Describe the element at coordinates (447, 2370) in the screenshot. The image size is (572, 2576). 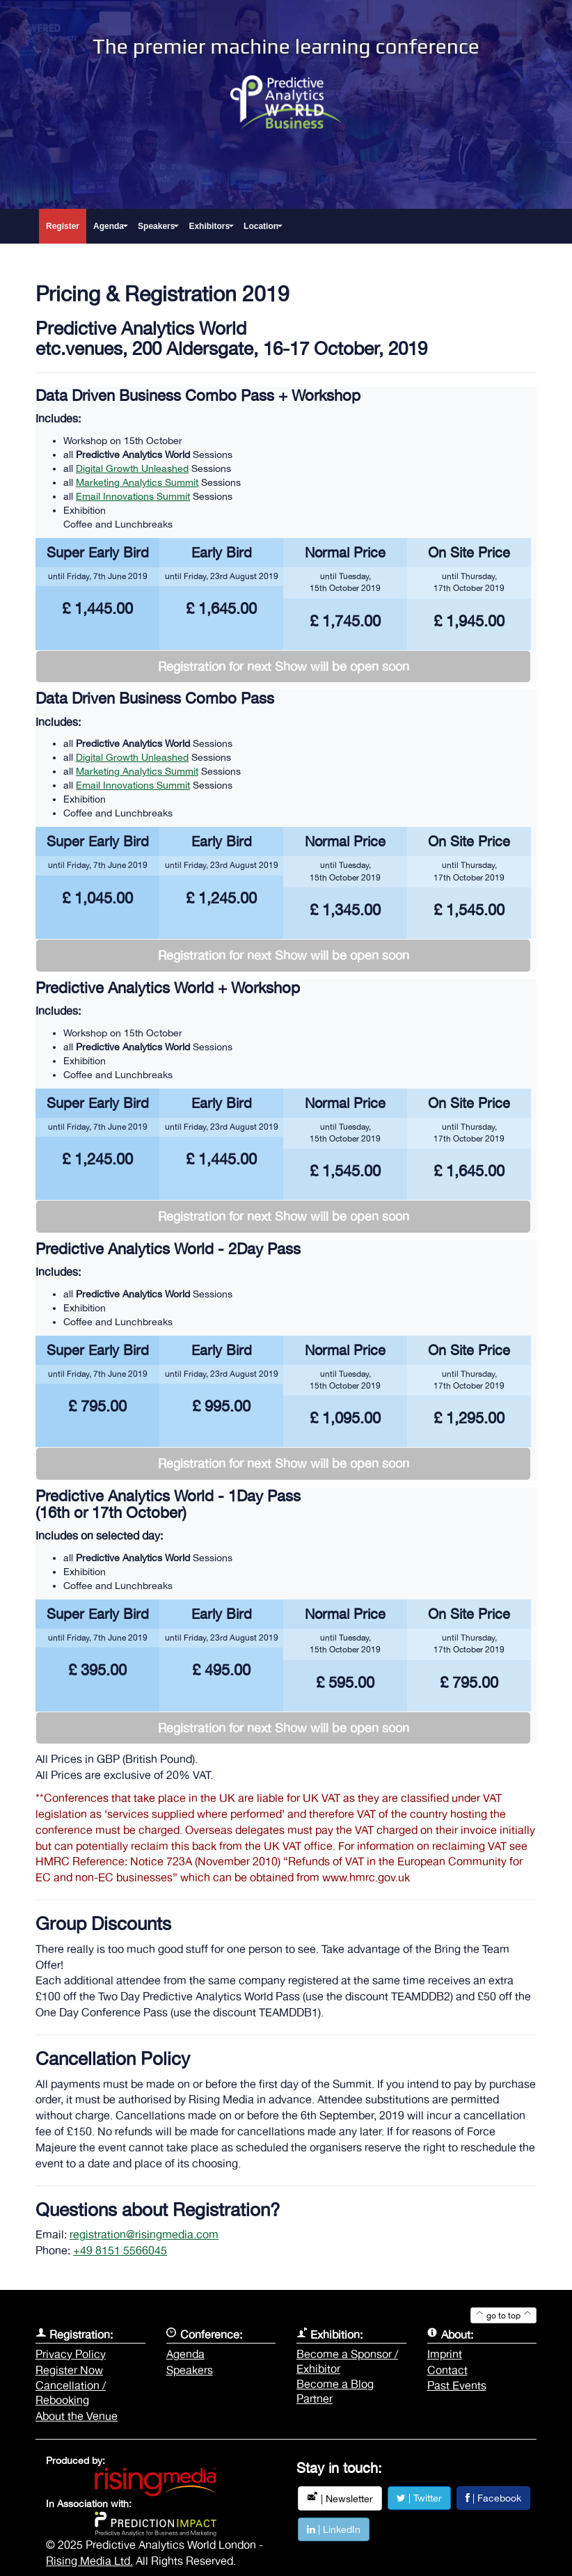
I see `Contact` at that location.